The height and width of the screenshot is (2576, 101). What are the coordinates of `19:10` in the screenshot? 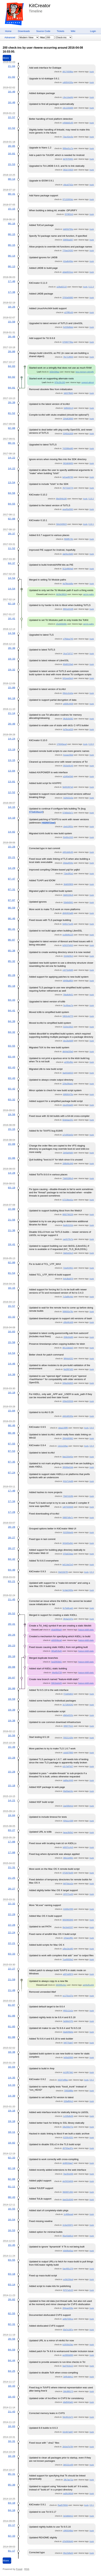 It's located at (11, 2121).